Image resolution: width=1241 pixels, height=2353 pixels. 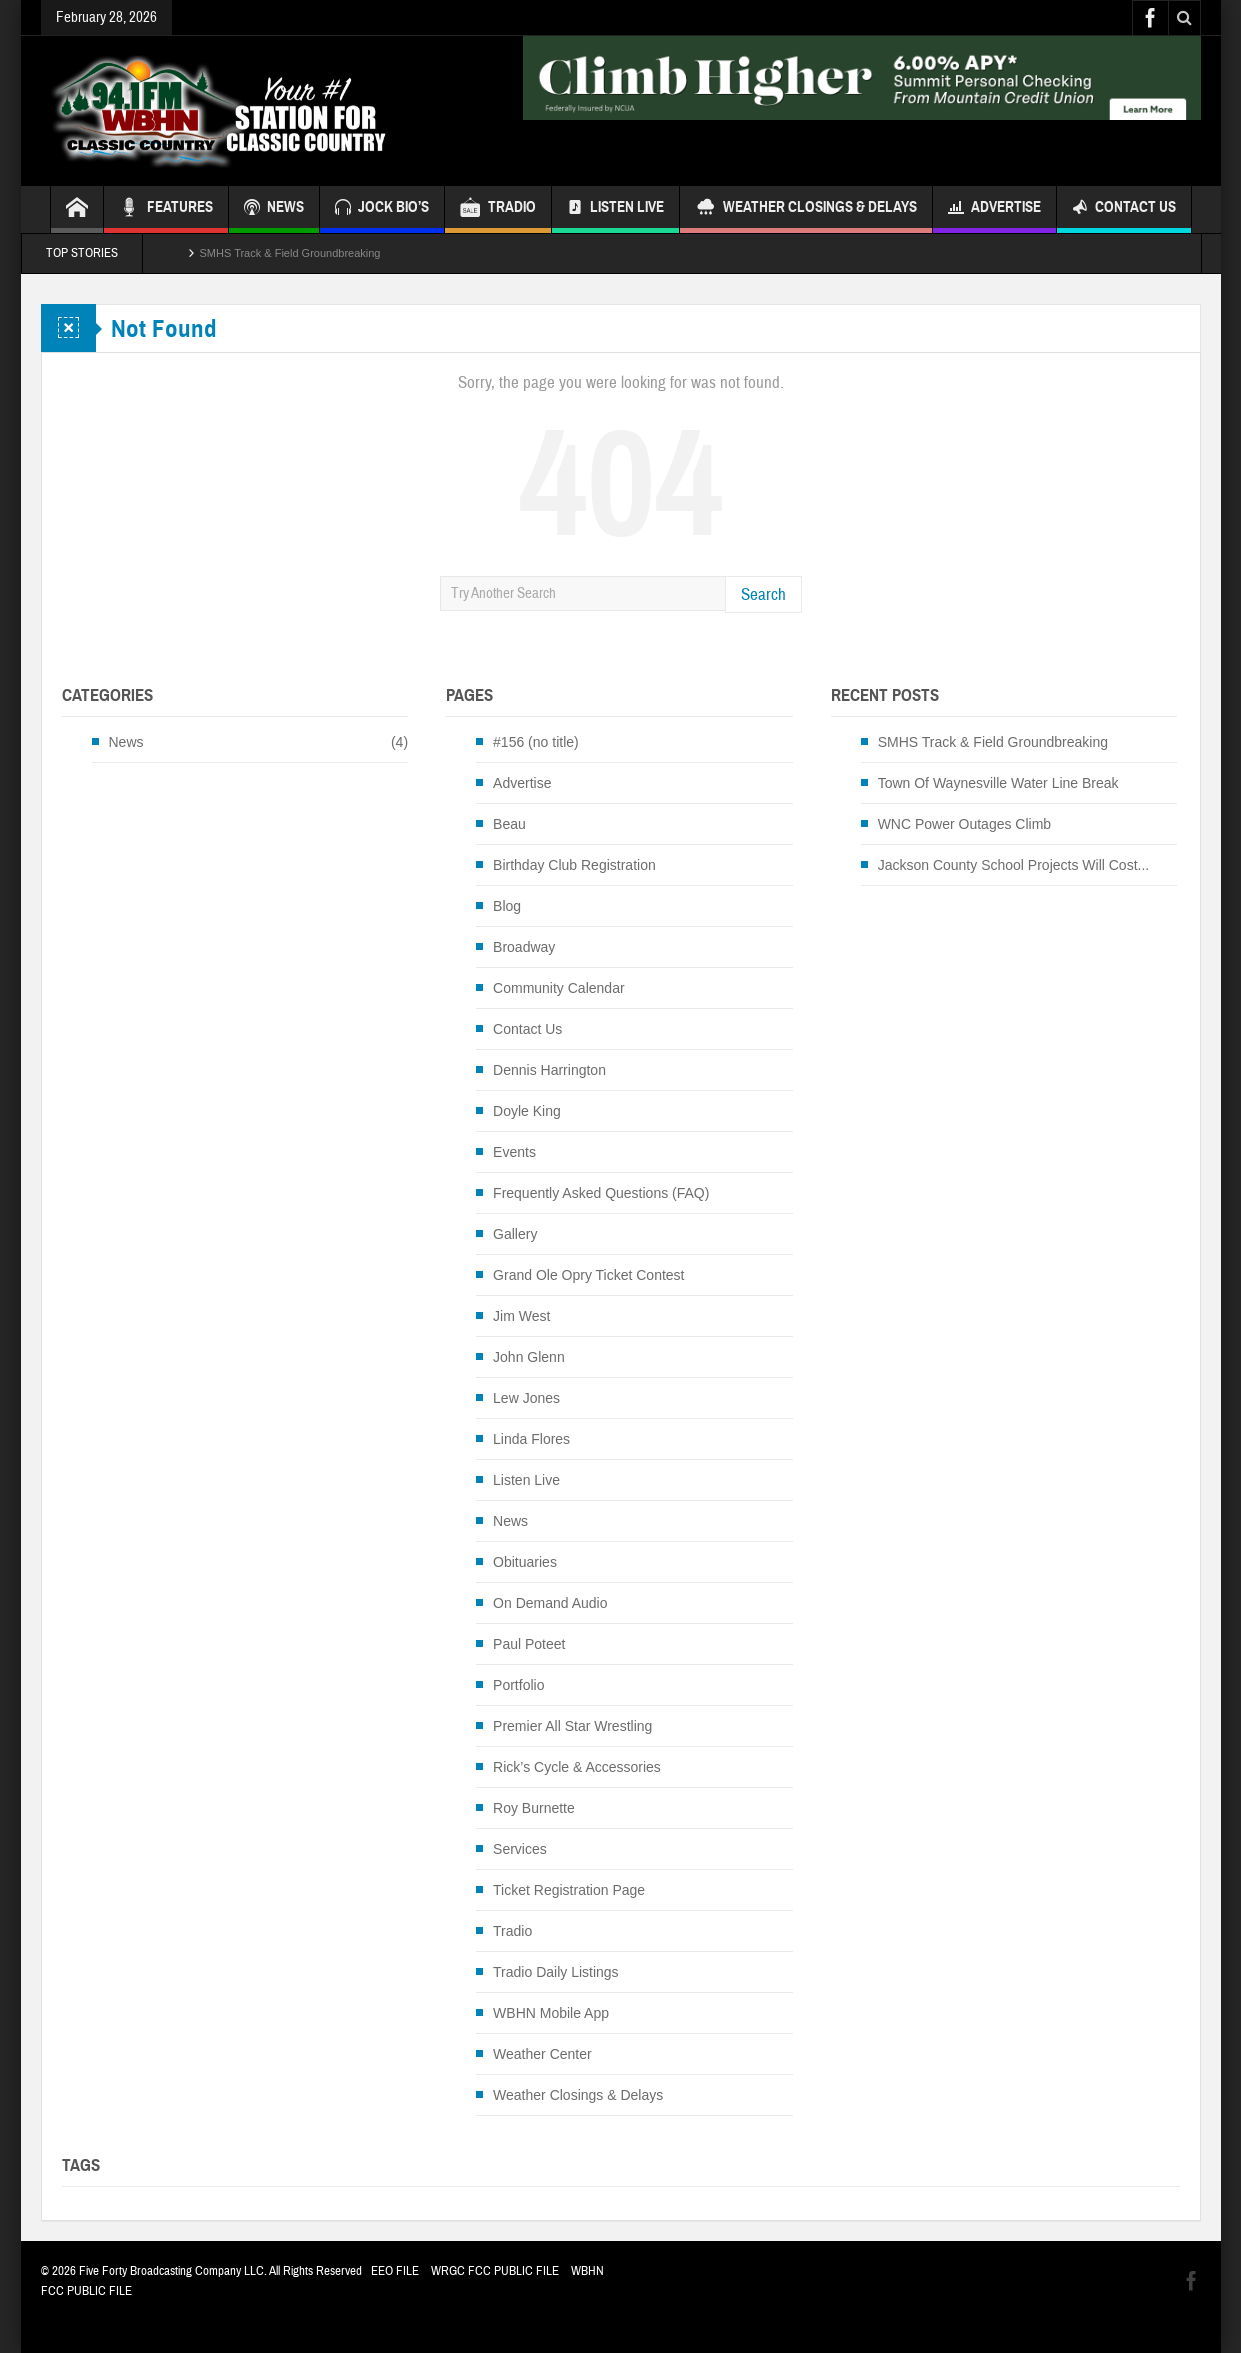 What do you see at coordinates (763, 594) in the screenshot?
I see `Search` at bounding box center [763, 594].